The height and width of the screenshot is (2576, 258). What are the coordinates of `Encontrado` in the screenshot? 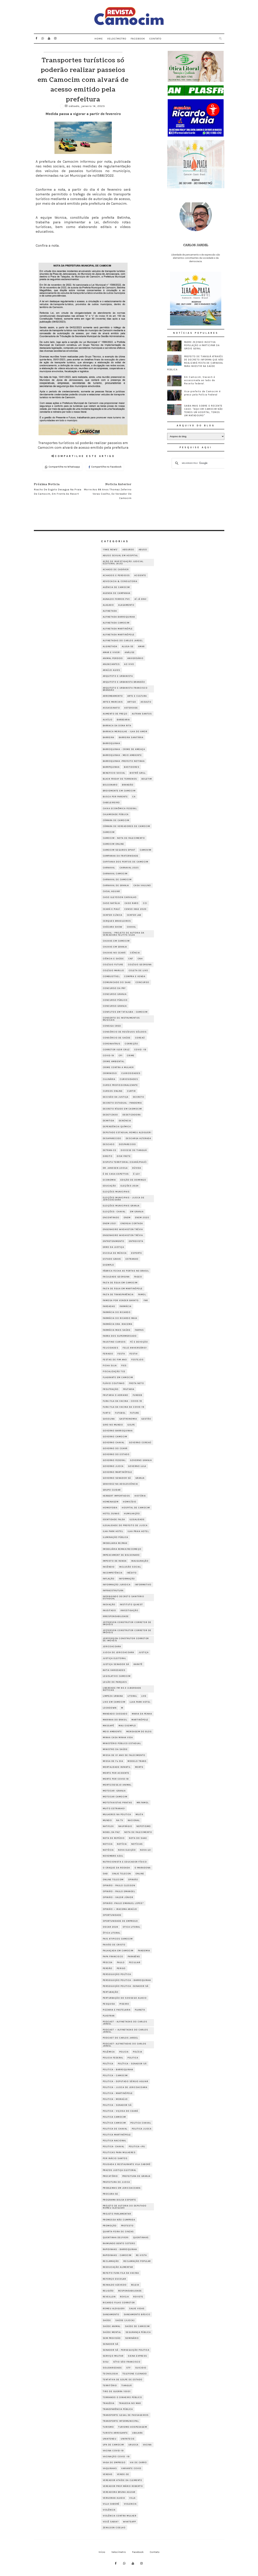 It's located at (111, 1217).